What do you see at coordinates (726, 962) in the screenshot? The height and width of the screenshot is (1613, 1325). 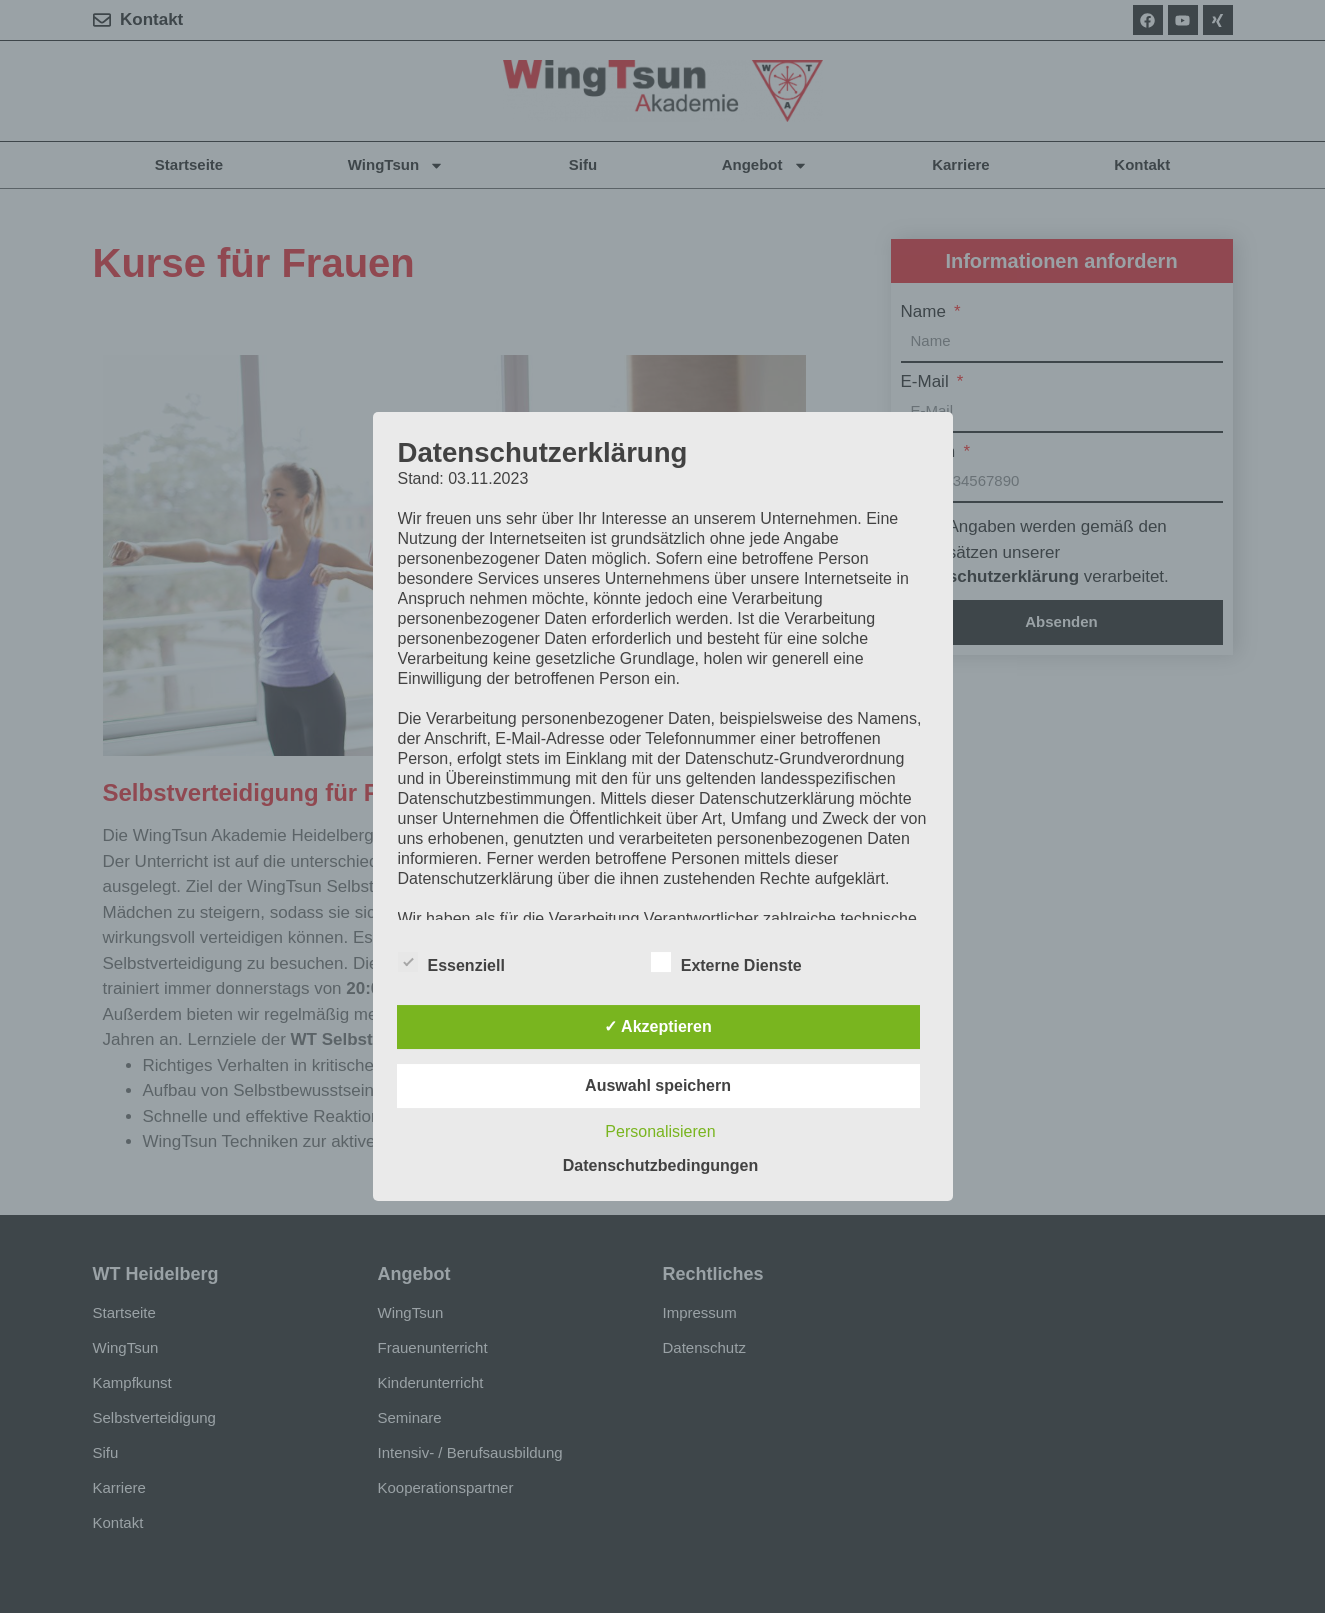 I see `Externe Dienste` at bounding box center [726, 962].